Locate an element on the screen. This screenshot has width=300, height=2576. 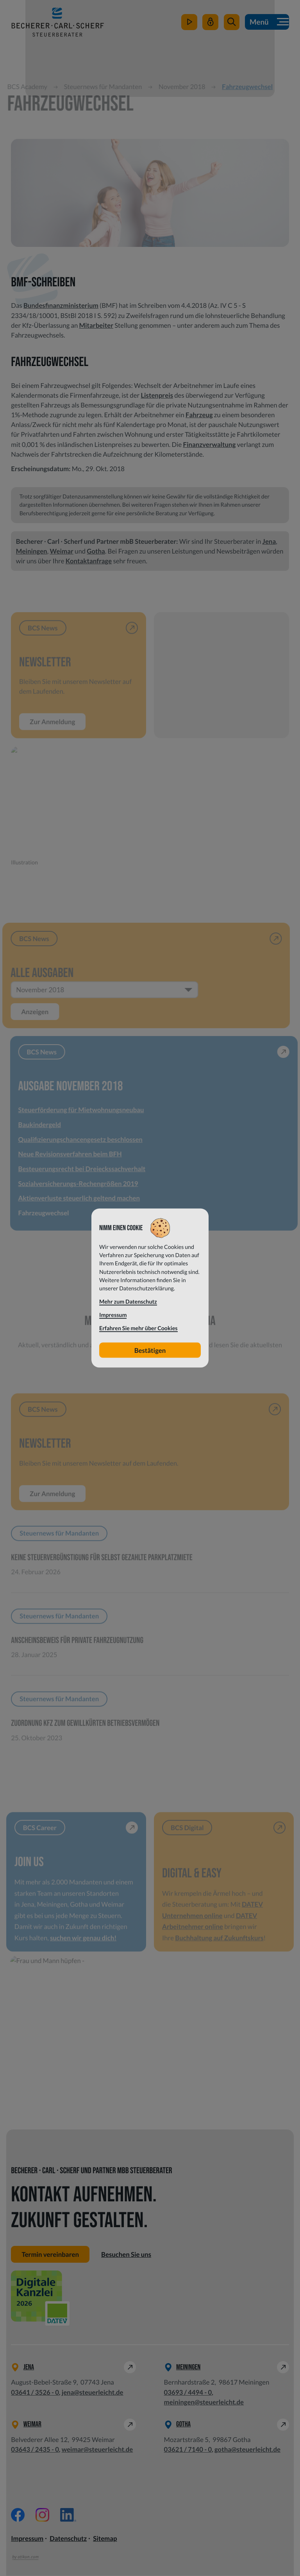
Finanzverwaltung is located at coordinates (209, 444).